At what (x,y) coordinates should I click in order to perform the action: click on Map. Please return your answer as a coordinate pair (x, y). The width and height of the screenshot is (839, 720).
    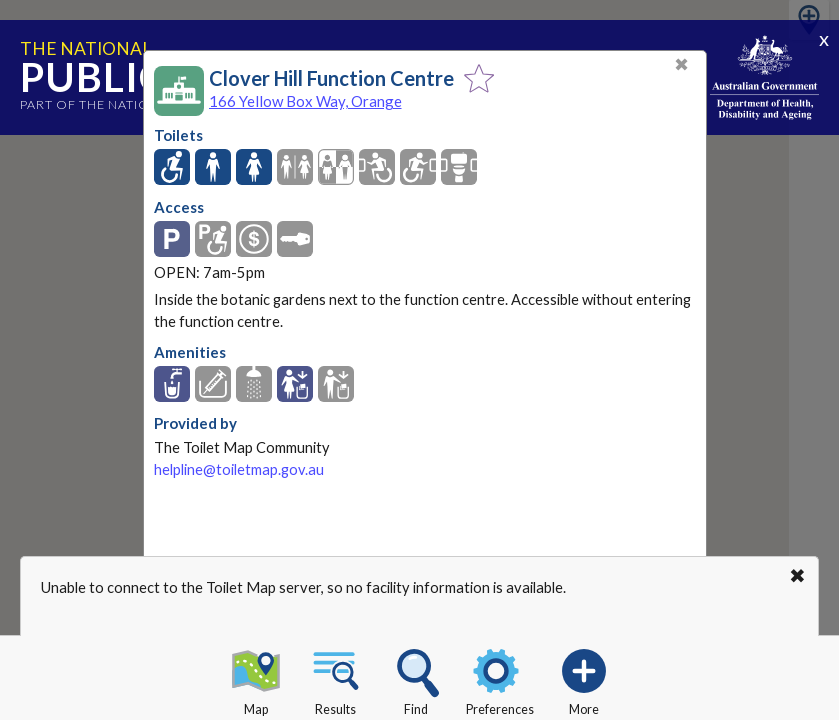
    Looking at the image, I should click on (256, 679).